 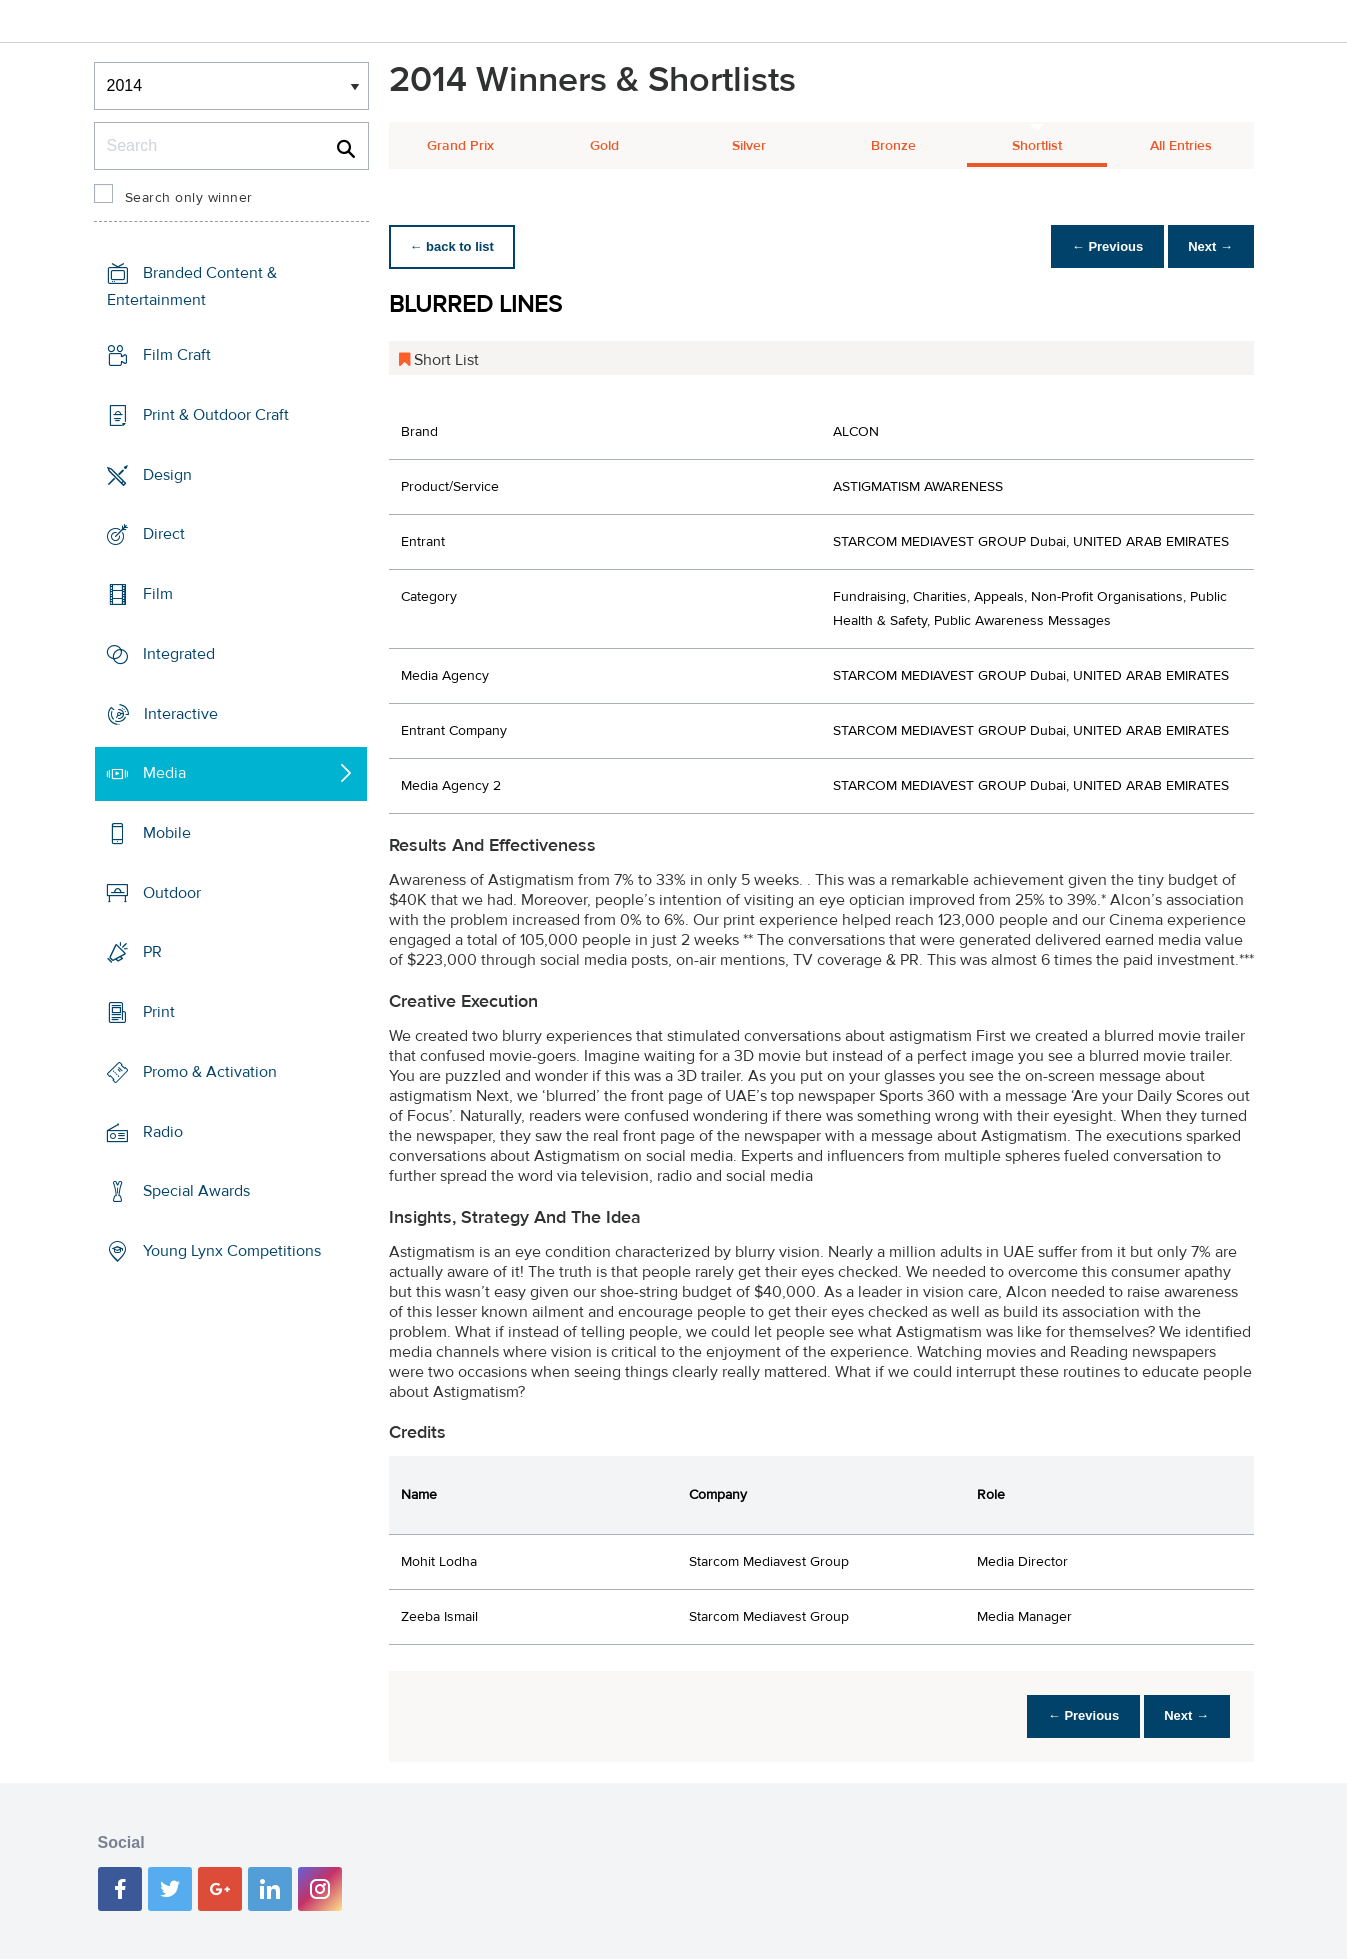 What do you see at coordinates (179, 654) in the screenshot?
I see `Integrated` at bounding box center [179, 654].